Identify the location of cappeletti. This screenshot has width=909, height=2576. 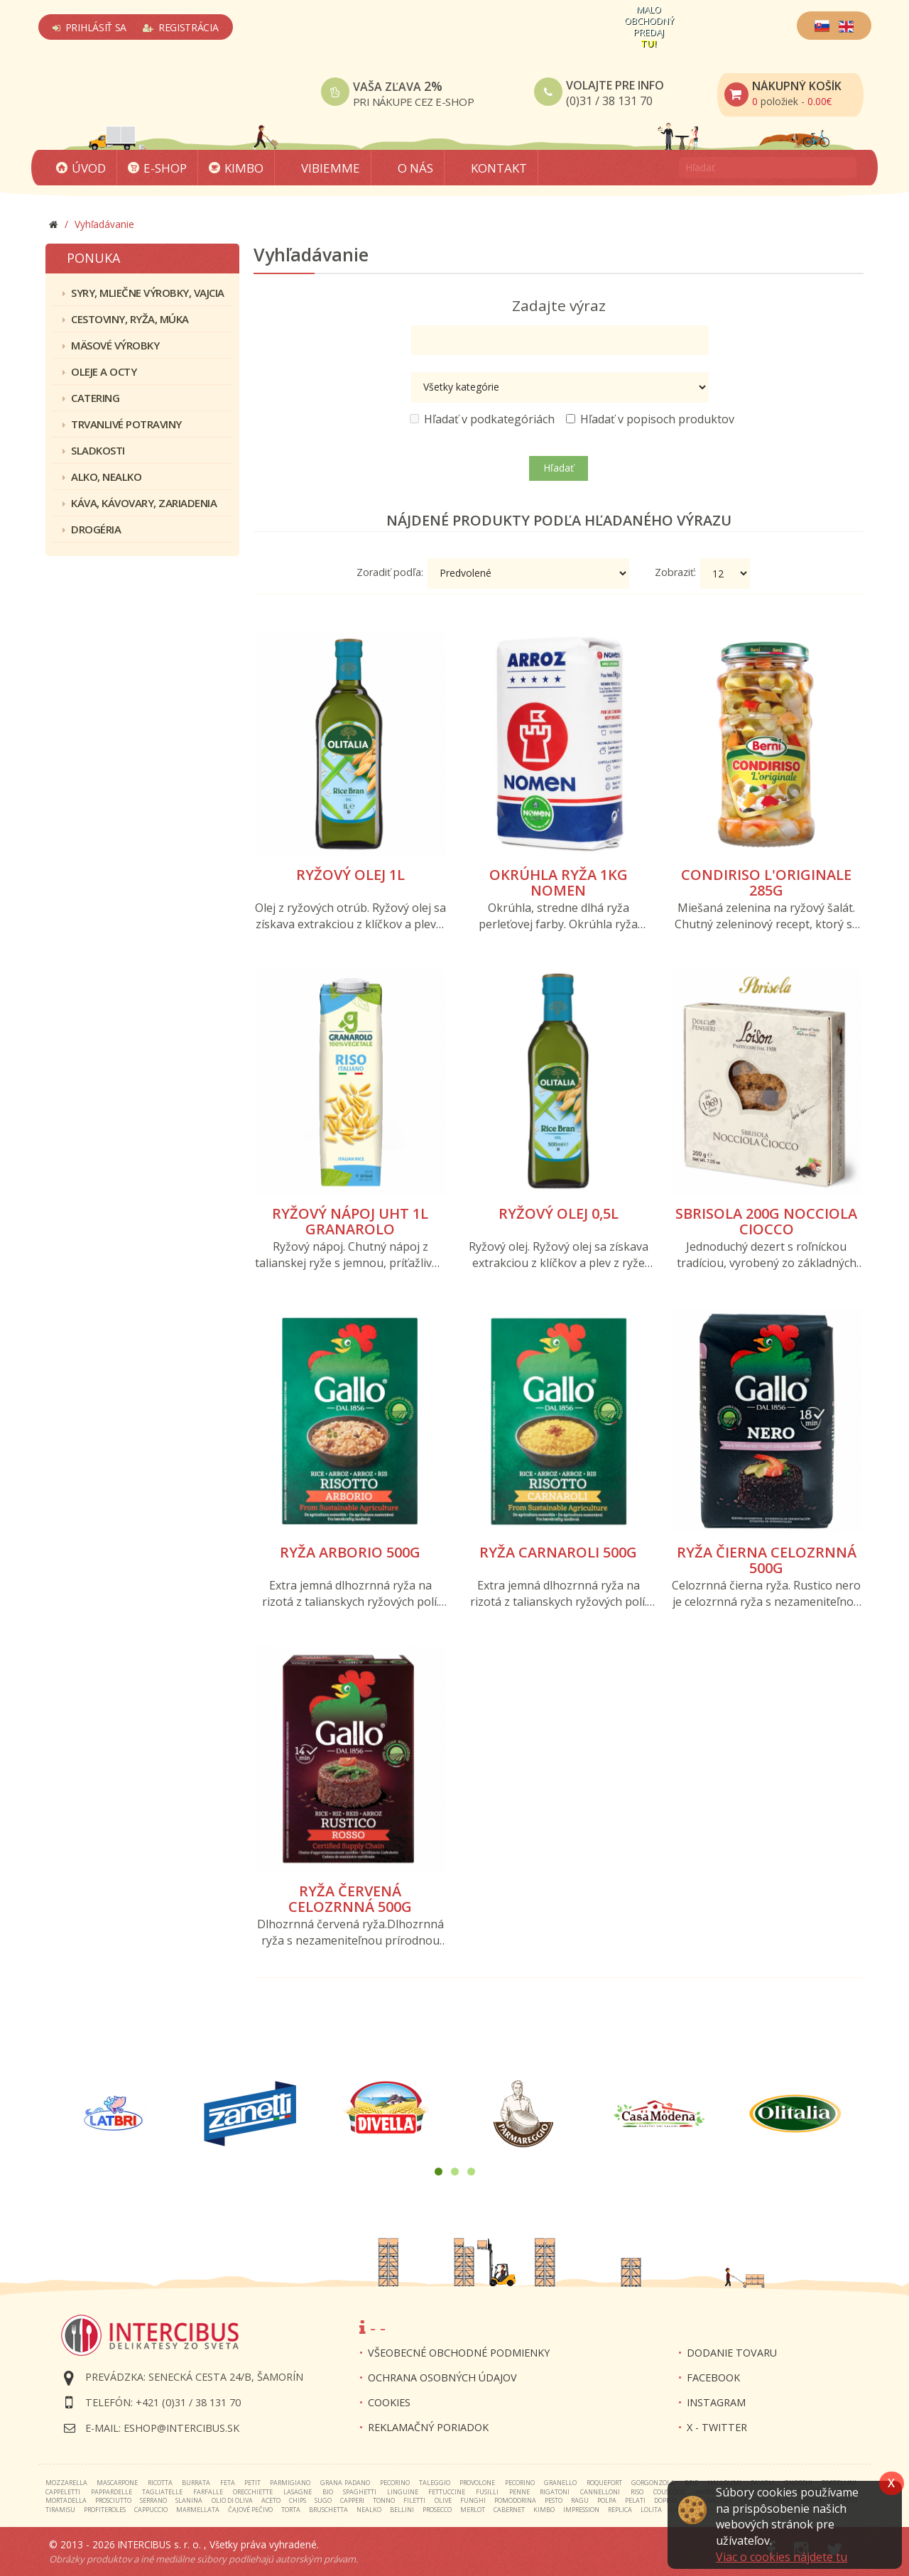
(62, 2491).